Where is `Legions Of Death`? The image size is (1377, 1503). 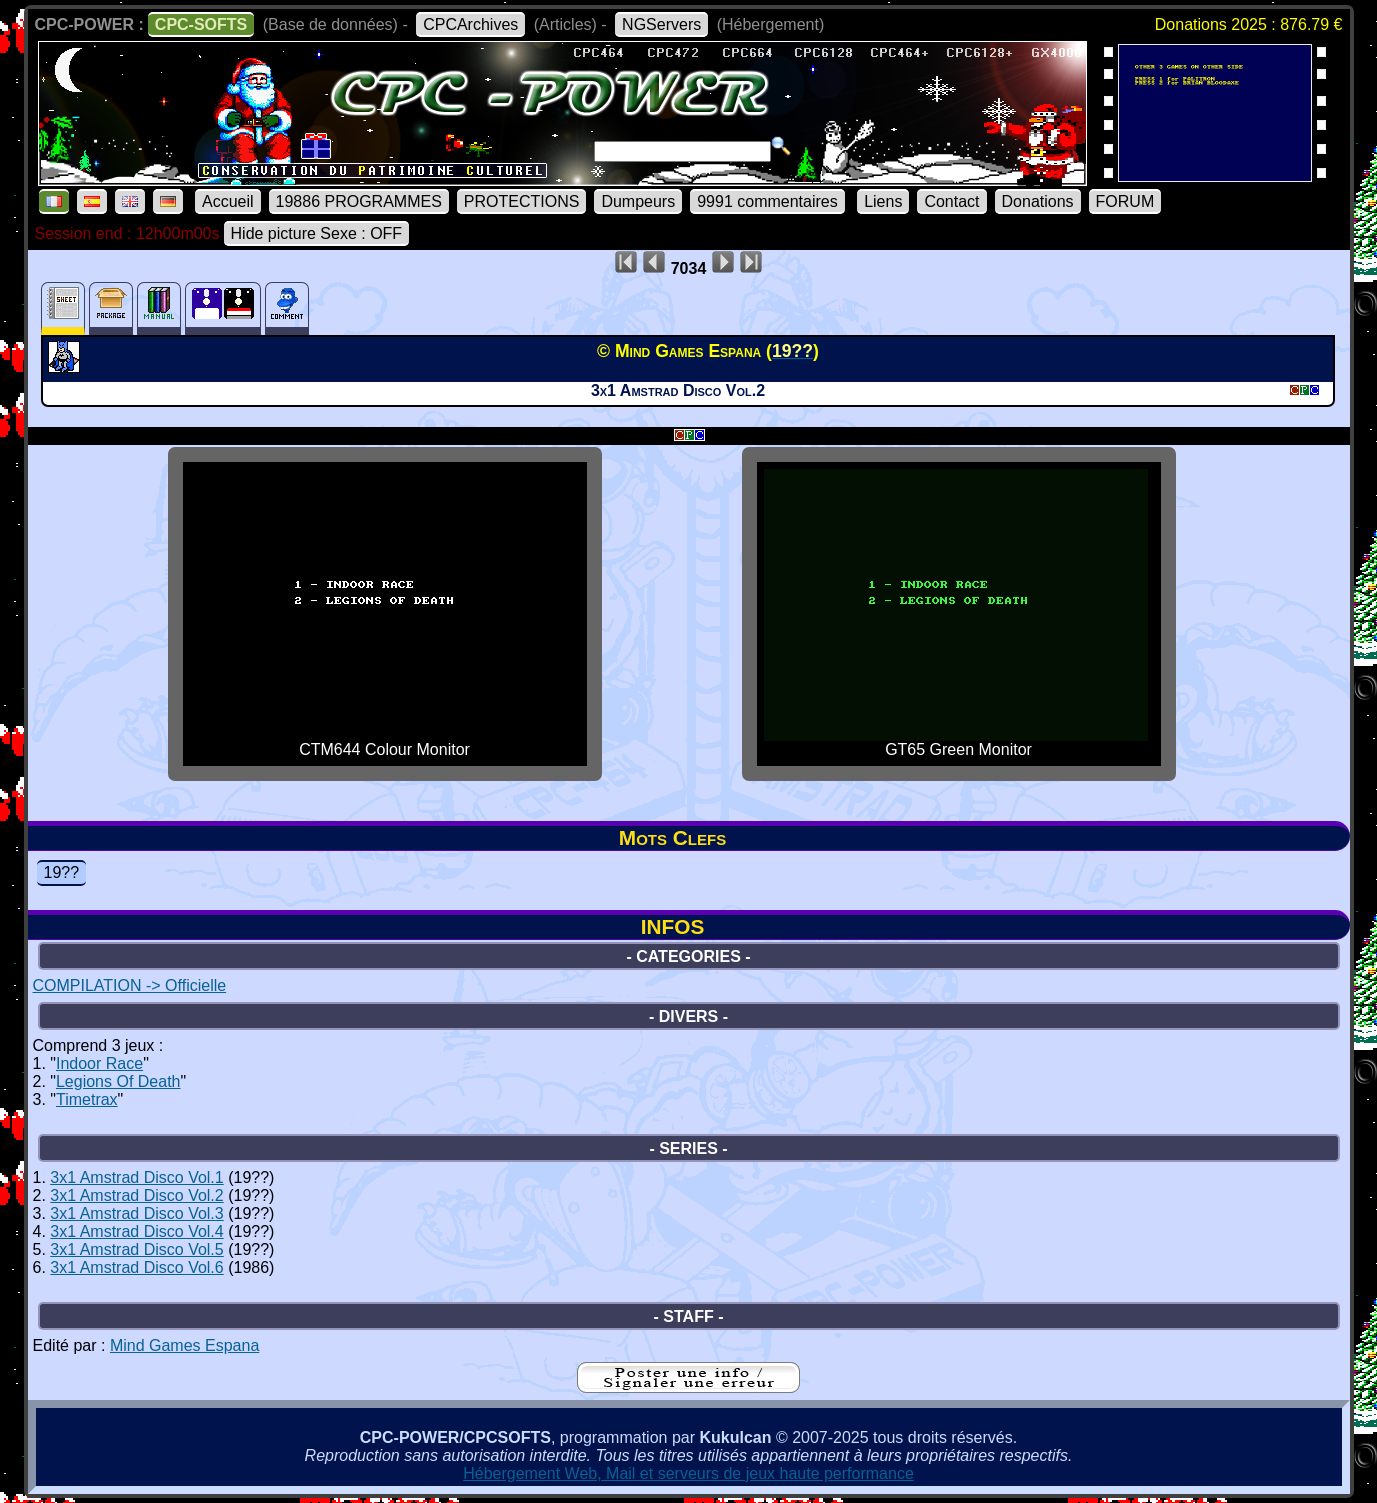 Legions Of Death is located at coordinates (118, 1081).